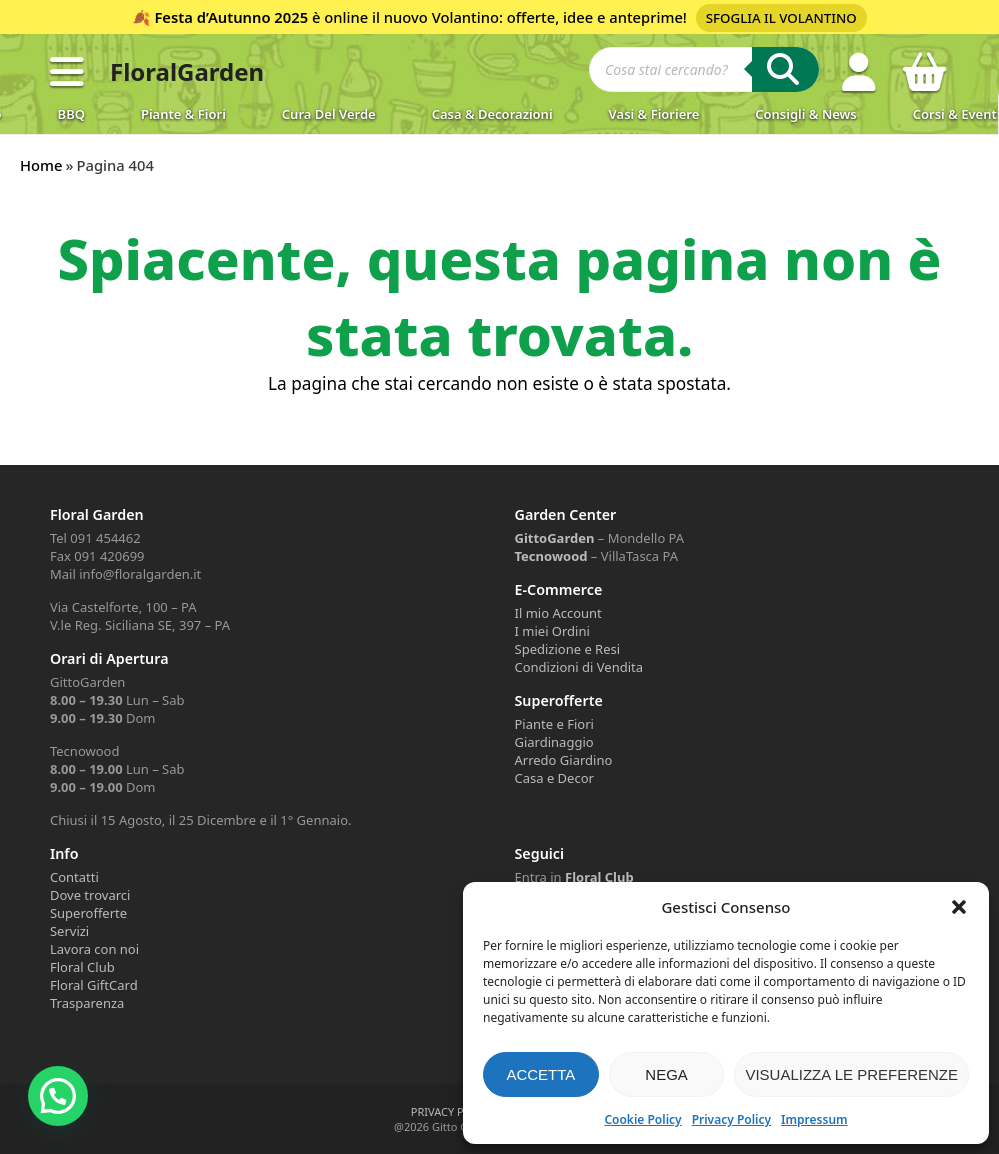 This screenshot has width=999, height=1154. What do you see at coordinates (564, 760) in the screenshot?
I see `Arredo Giardino` at bounding box center [564, 760].